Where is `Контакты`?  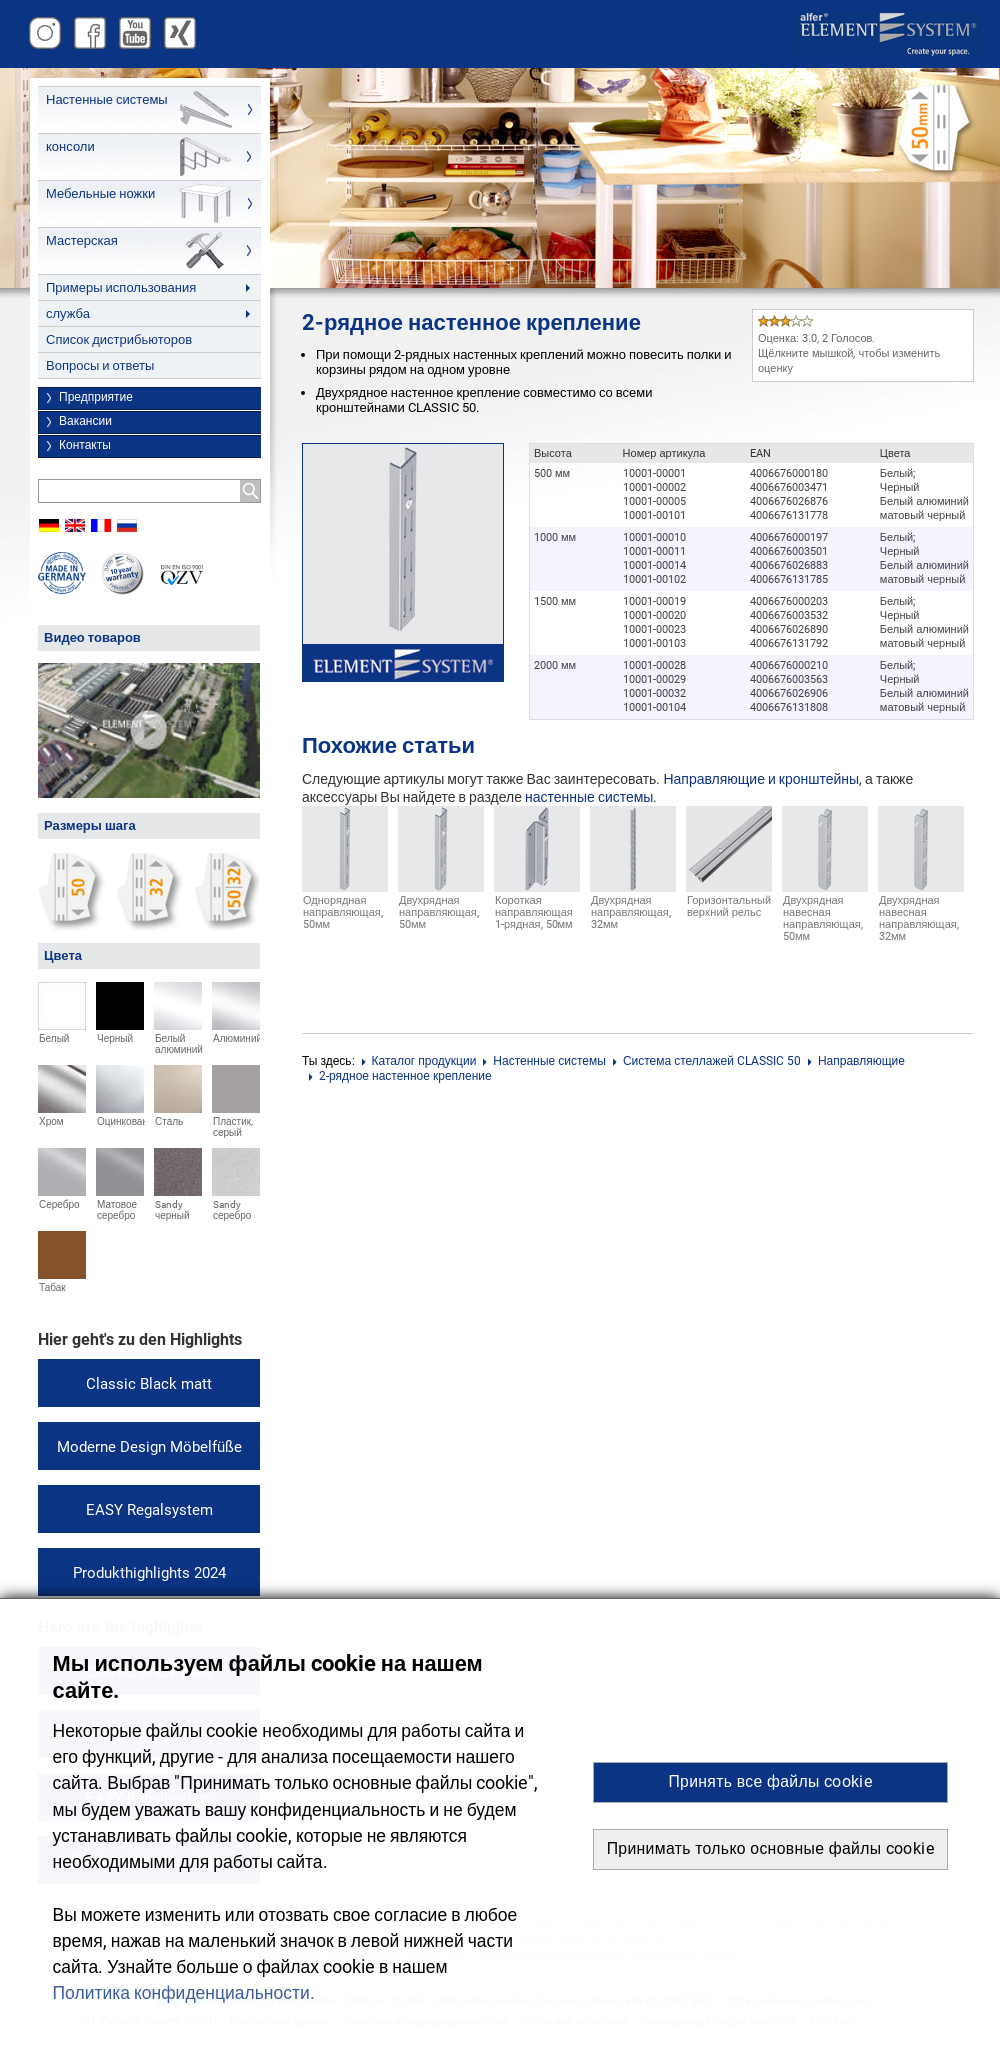 Контакты is located at coordinates (85, 445).